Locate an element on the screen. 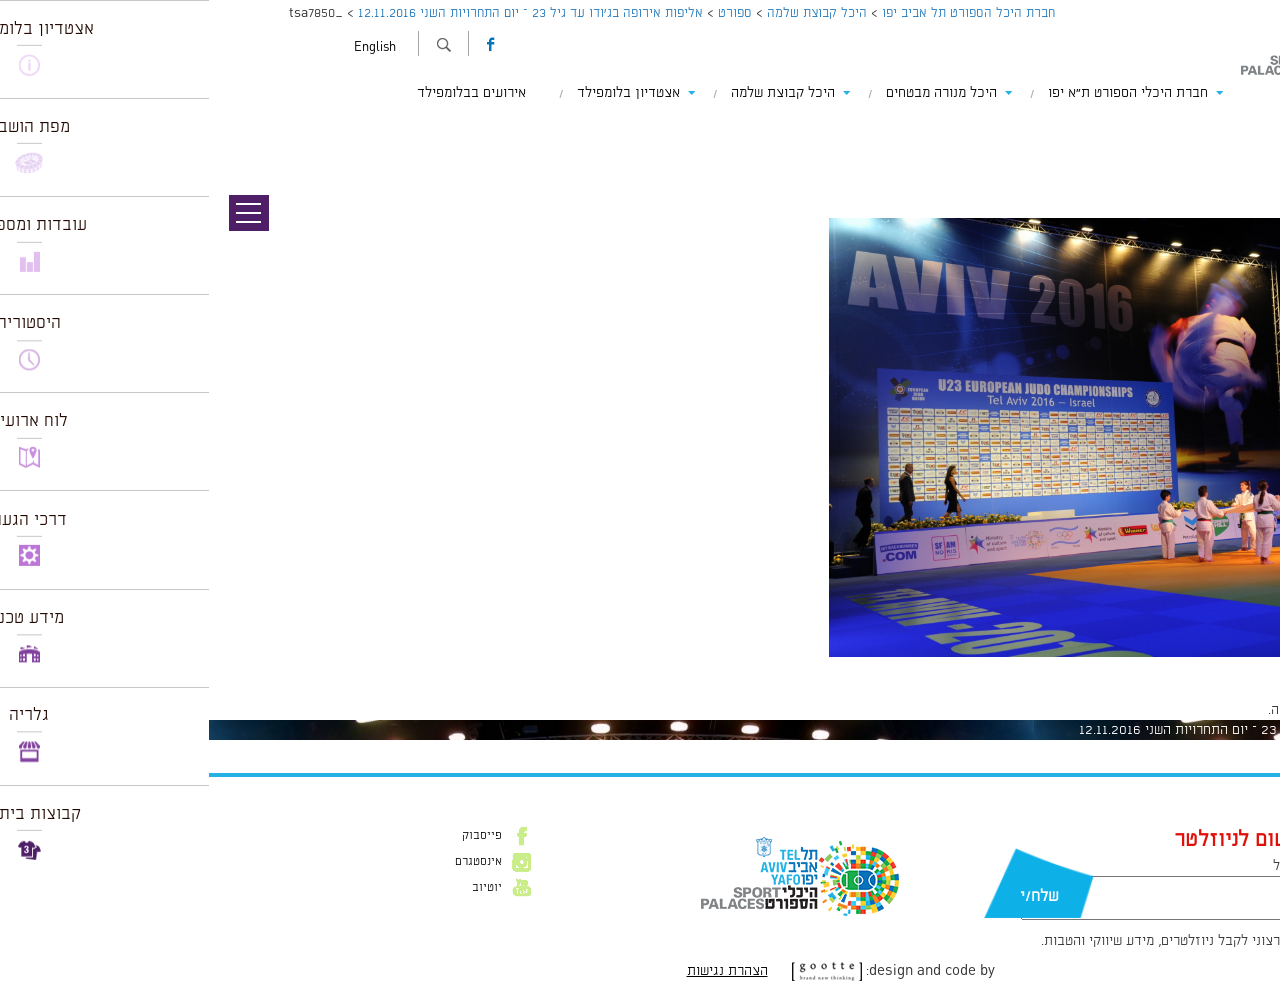  הצהרת נגישות is located at coordinates (518, 971).